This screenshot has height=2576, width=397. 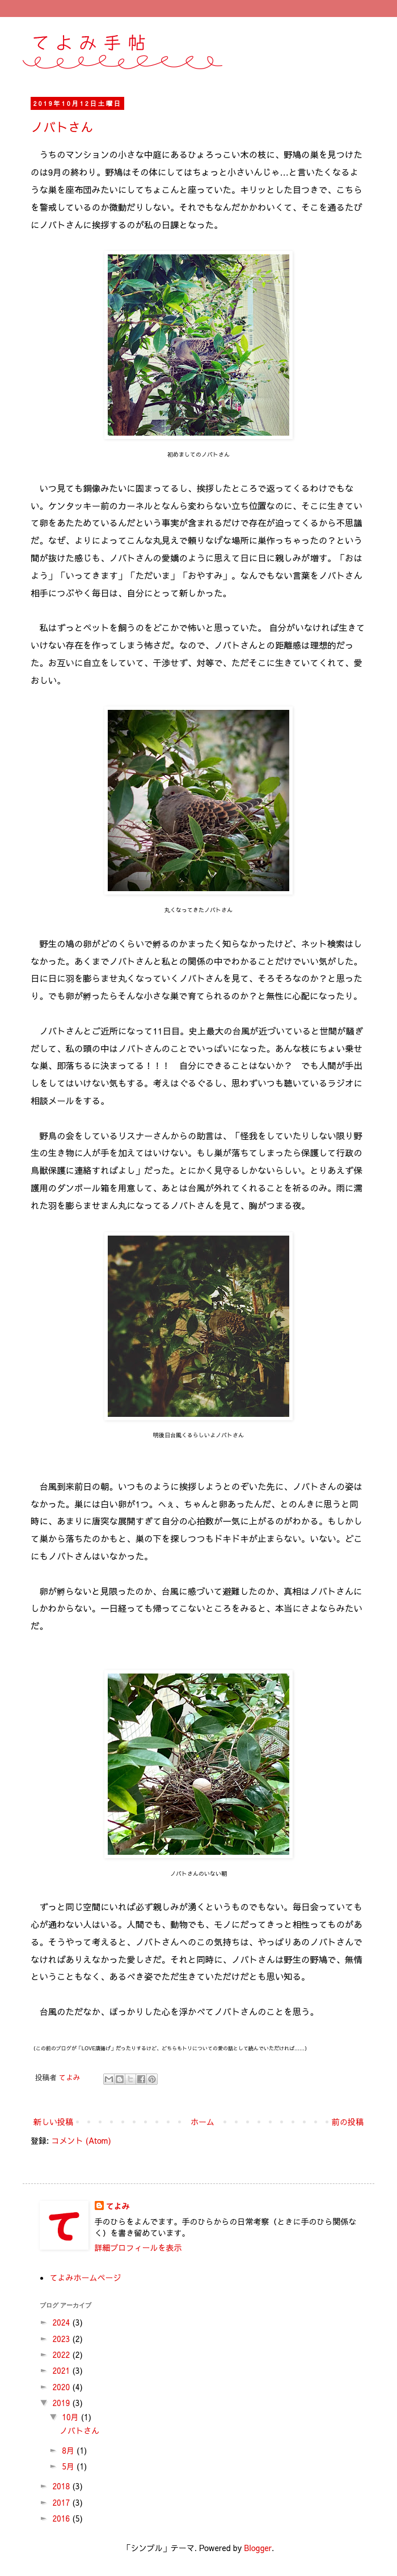 What do you see at coordinates (62, 2322) in the screenshot?
I see `2024` at bounding box center [62, 2322].